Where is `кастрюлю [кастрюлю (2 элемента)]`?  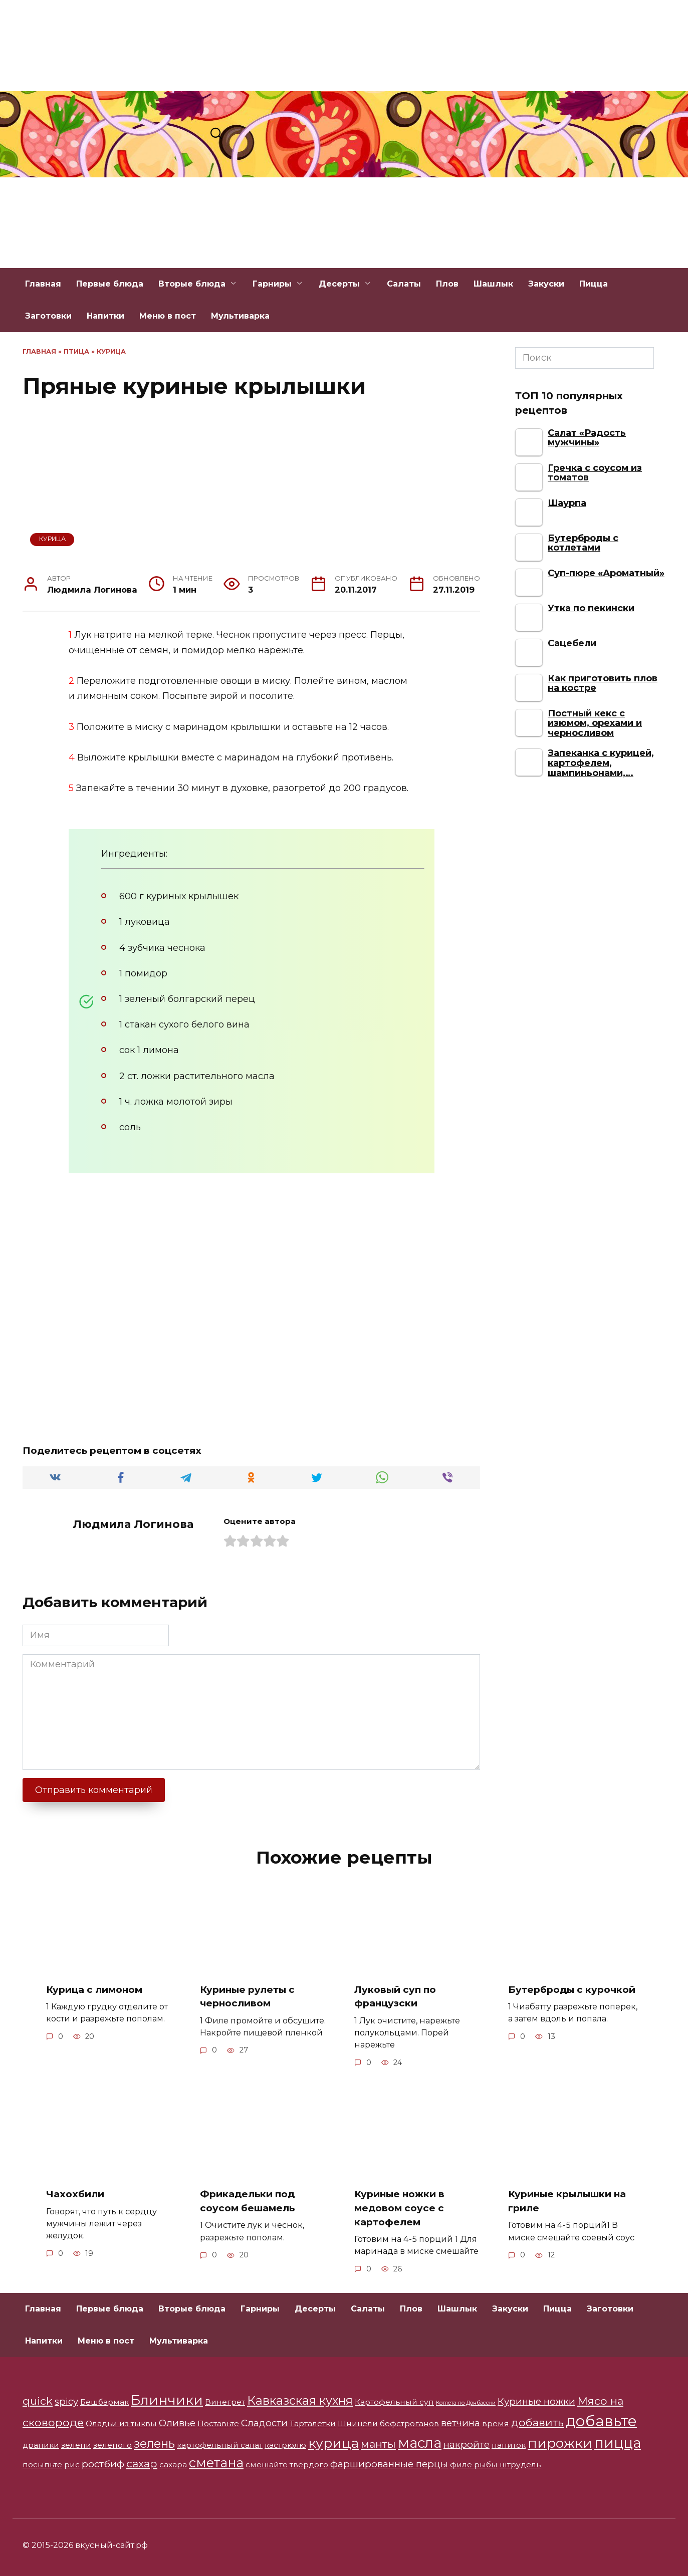 кастрюлю [кастрюлю (2 элемента)] is located at coordinates (285, 2445).